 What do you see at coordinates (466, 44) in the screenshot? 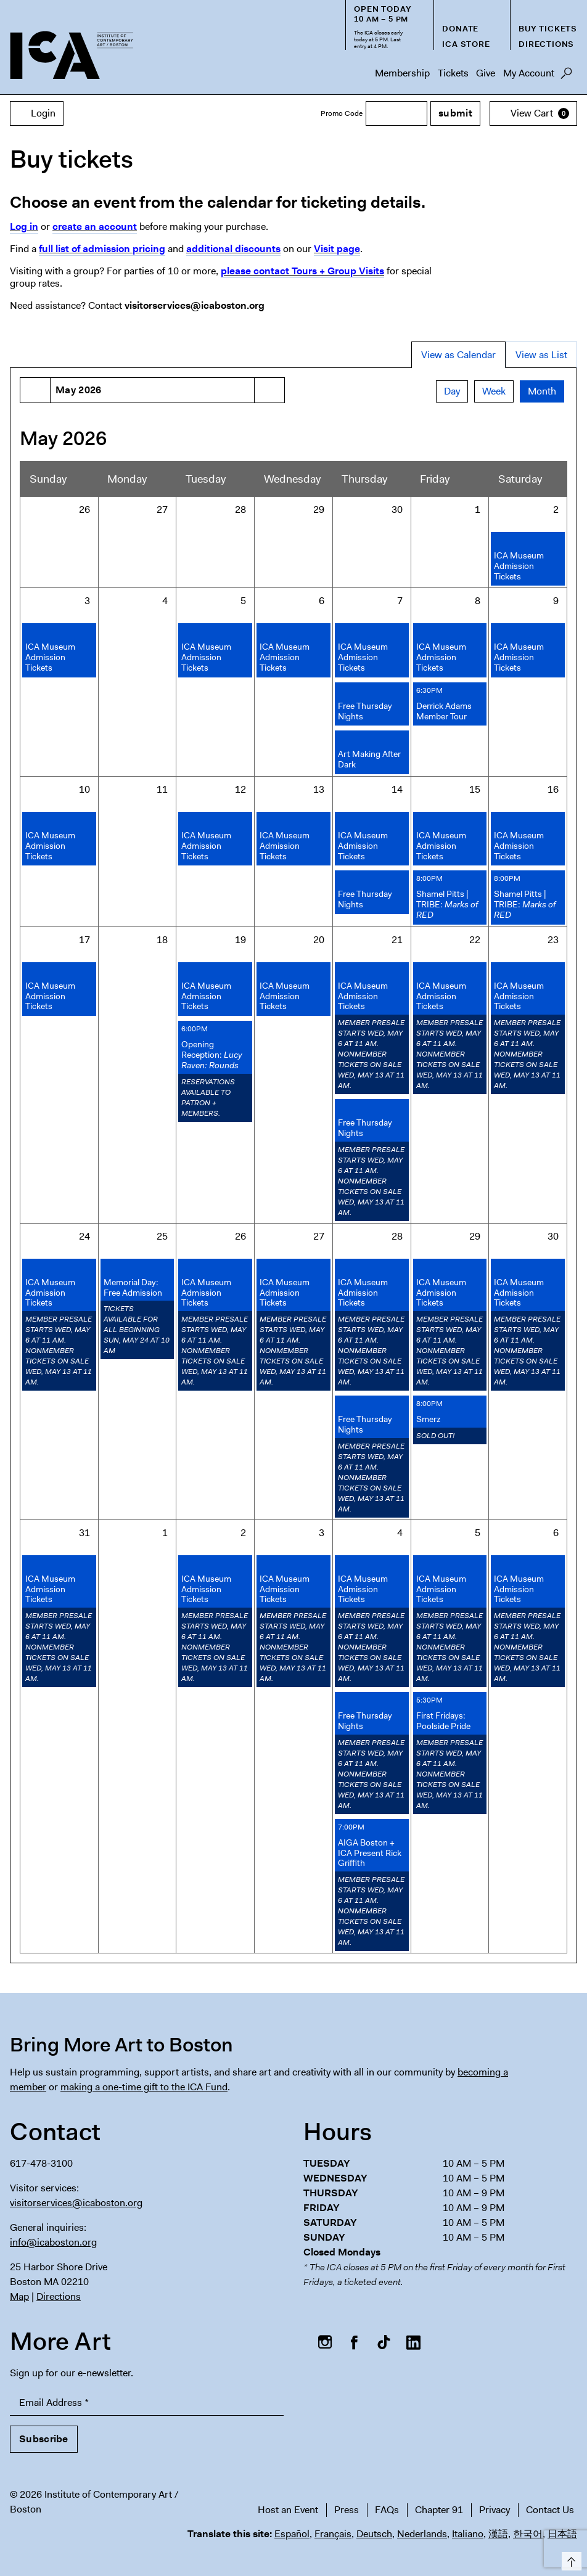
I see `ICA Store` at bounding box center [466, 44].